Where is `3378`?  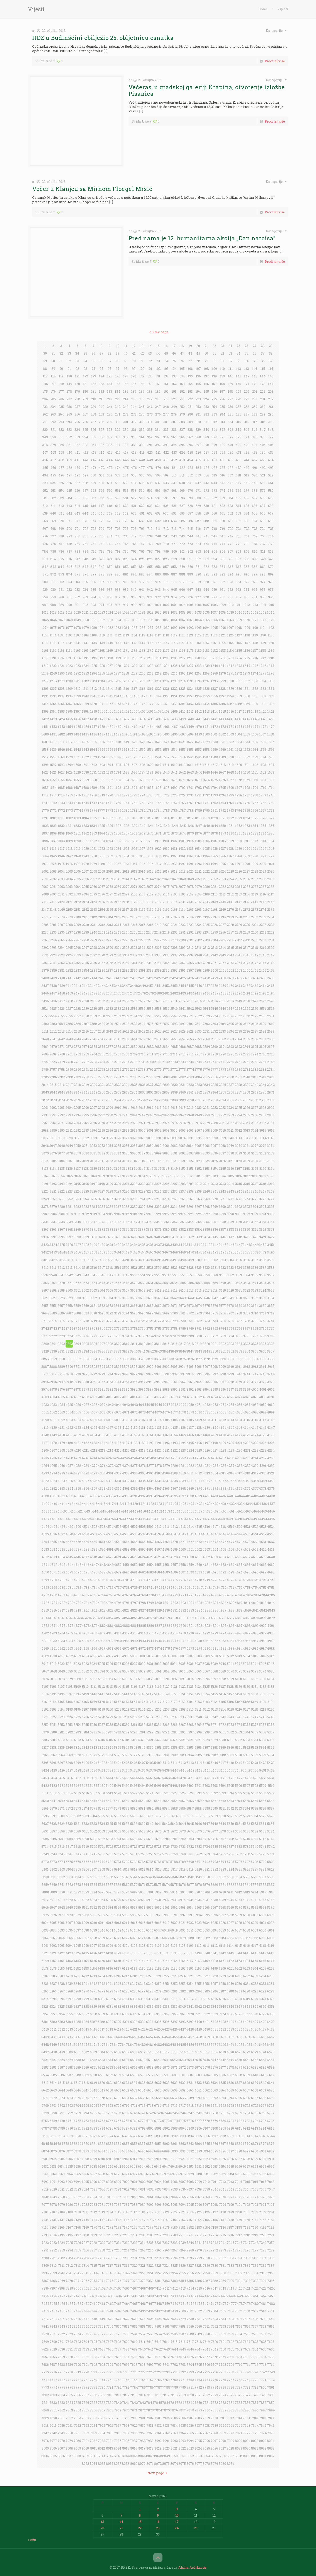 3378 is located at coordinates (150, 1229).